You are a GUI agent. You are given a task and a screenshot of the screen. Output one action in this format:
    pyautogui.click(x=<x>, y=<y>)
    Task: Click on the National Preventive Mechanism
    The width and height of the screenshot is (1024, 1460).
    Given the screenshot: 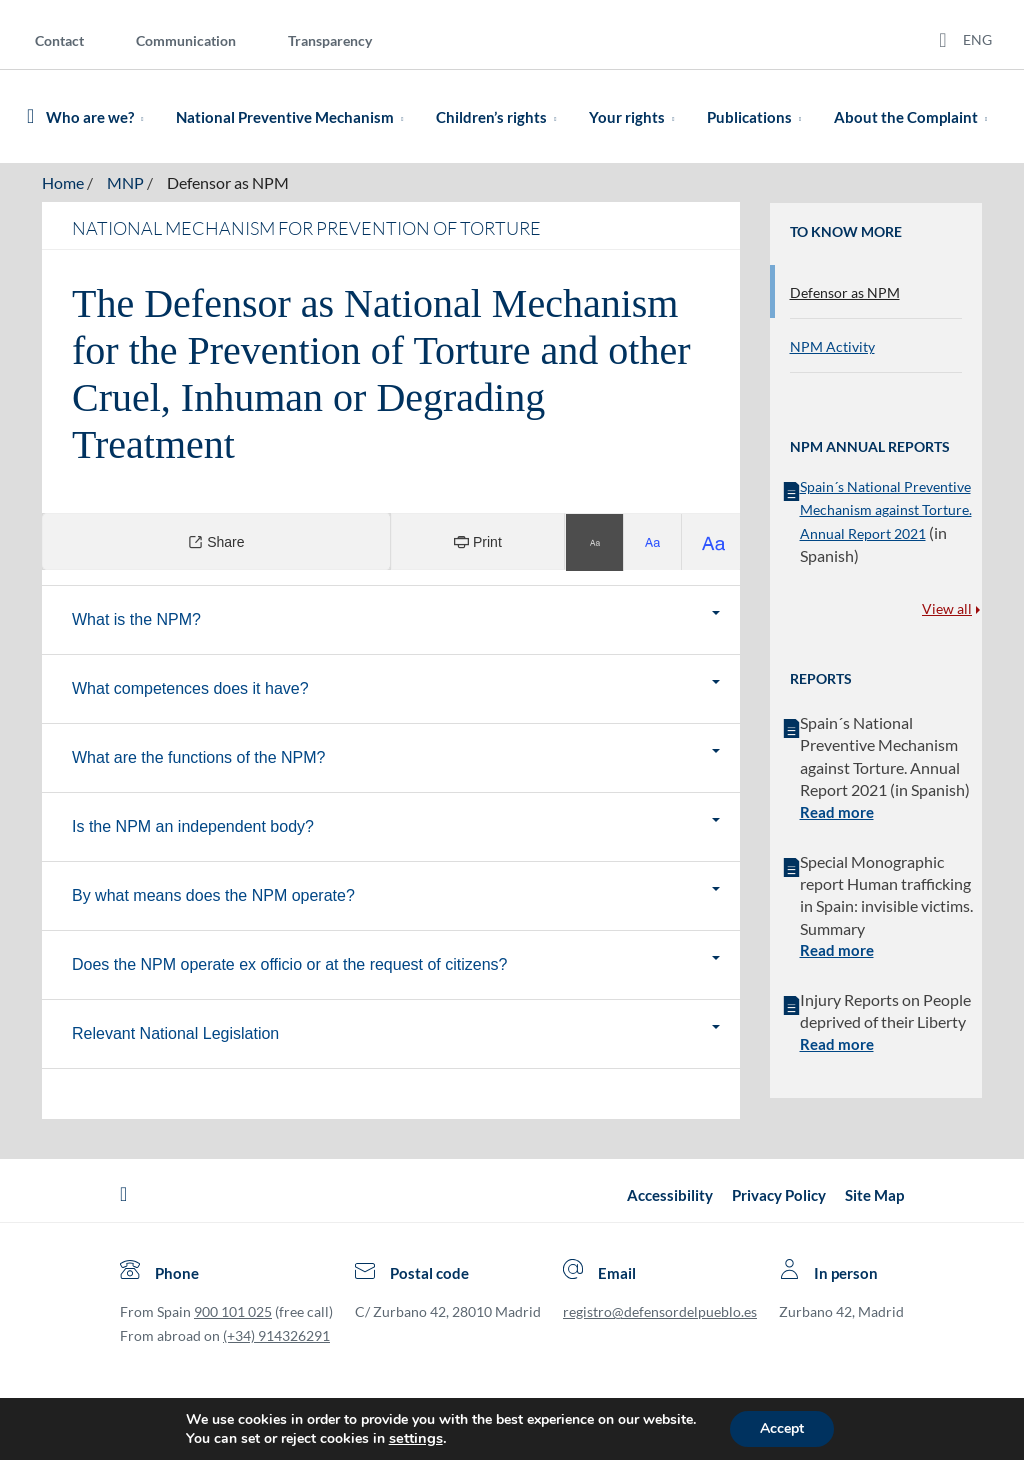 What is the action you would take?
    pyautogui.click(x=293, y=117)
    